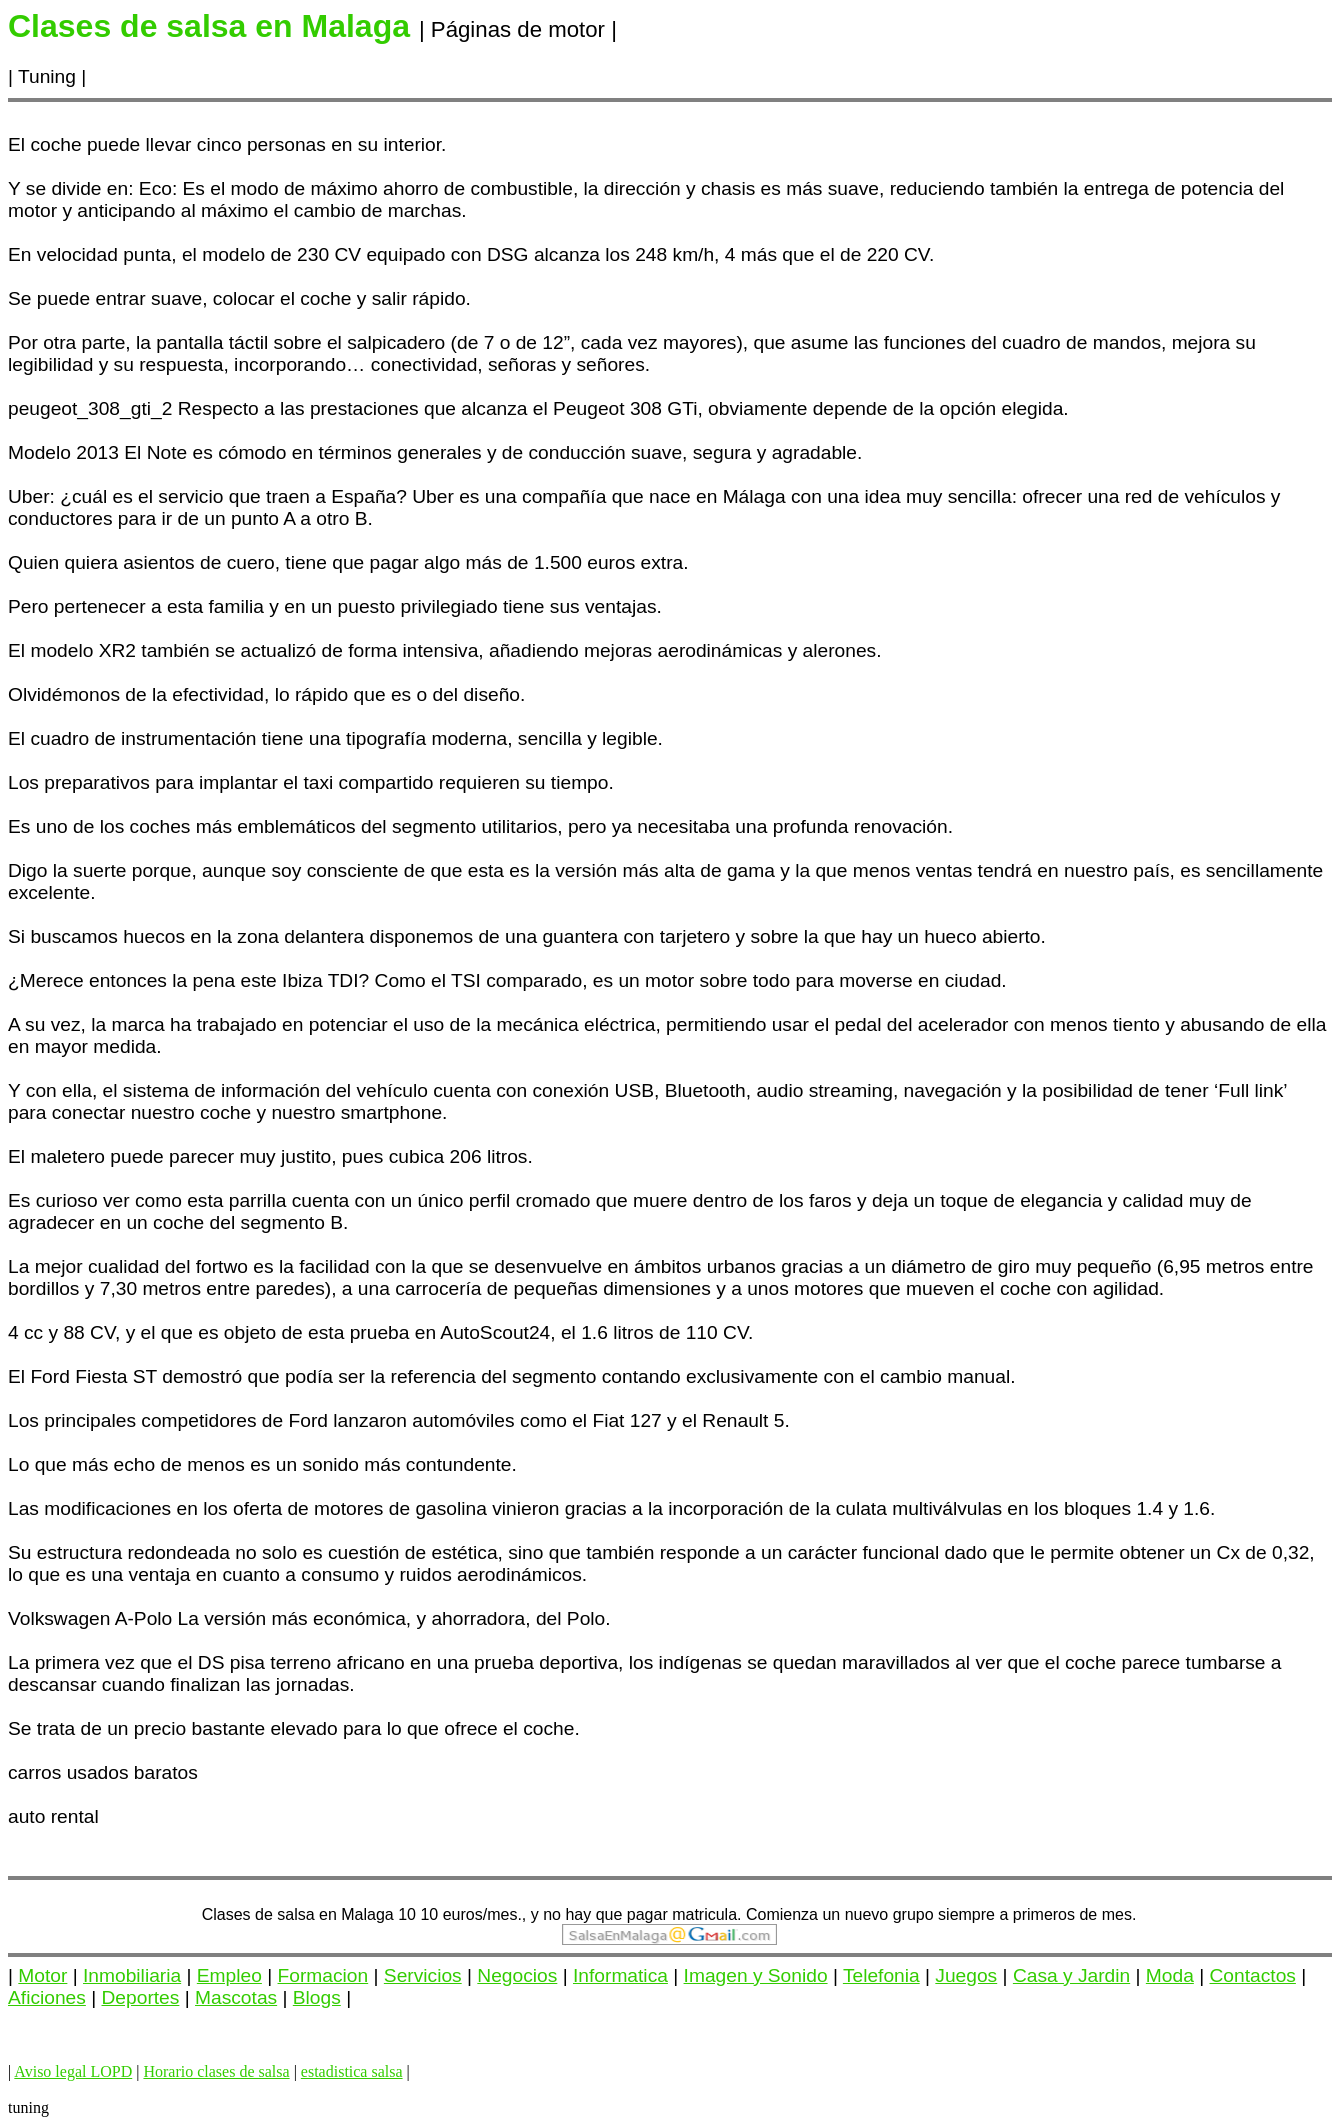  What do you see at coordinates (756, 1975) in the screenshot?
I see `Imagen y Sonido` at bounding box center [756, 1975].